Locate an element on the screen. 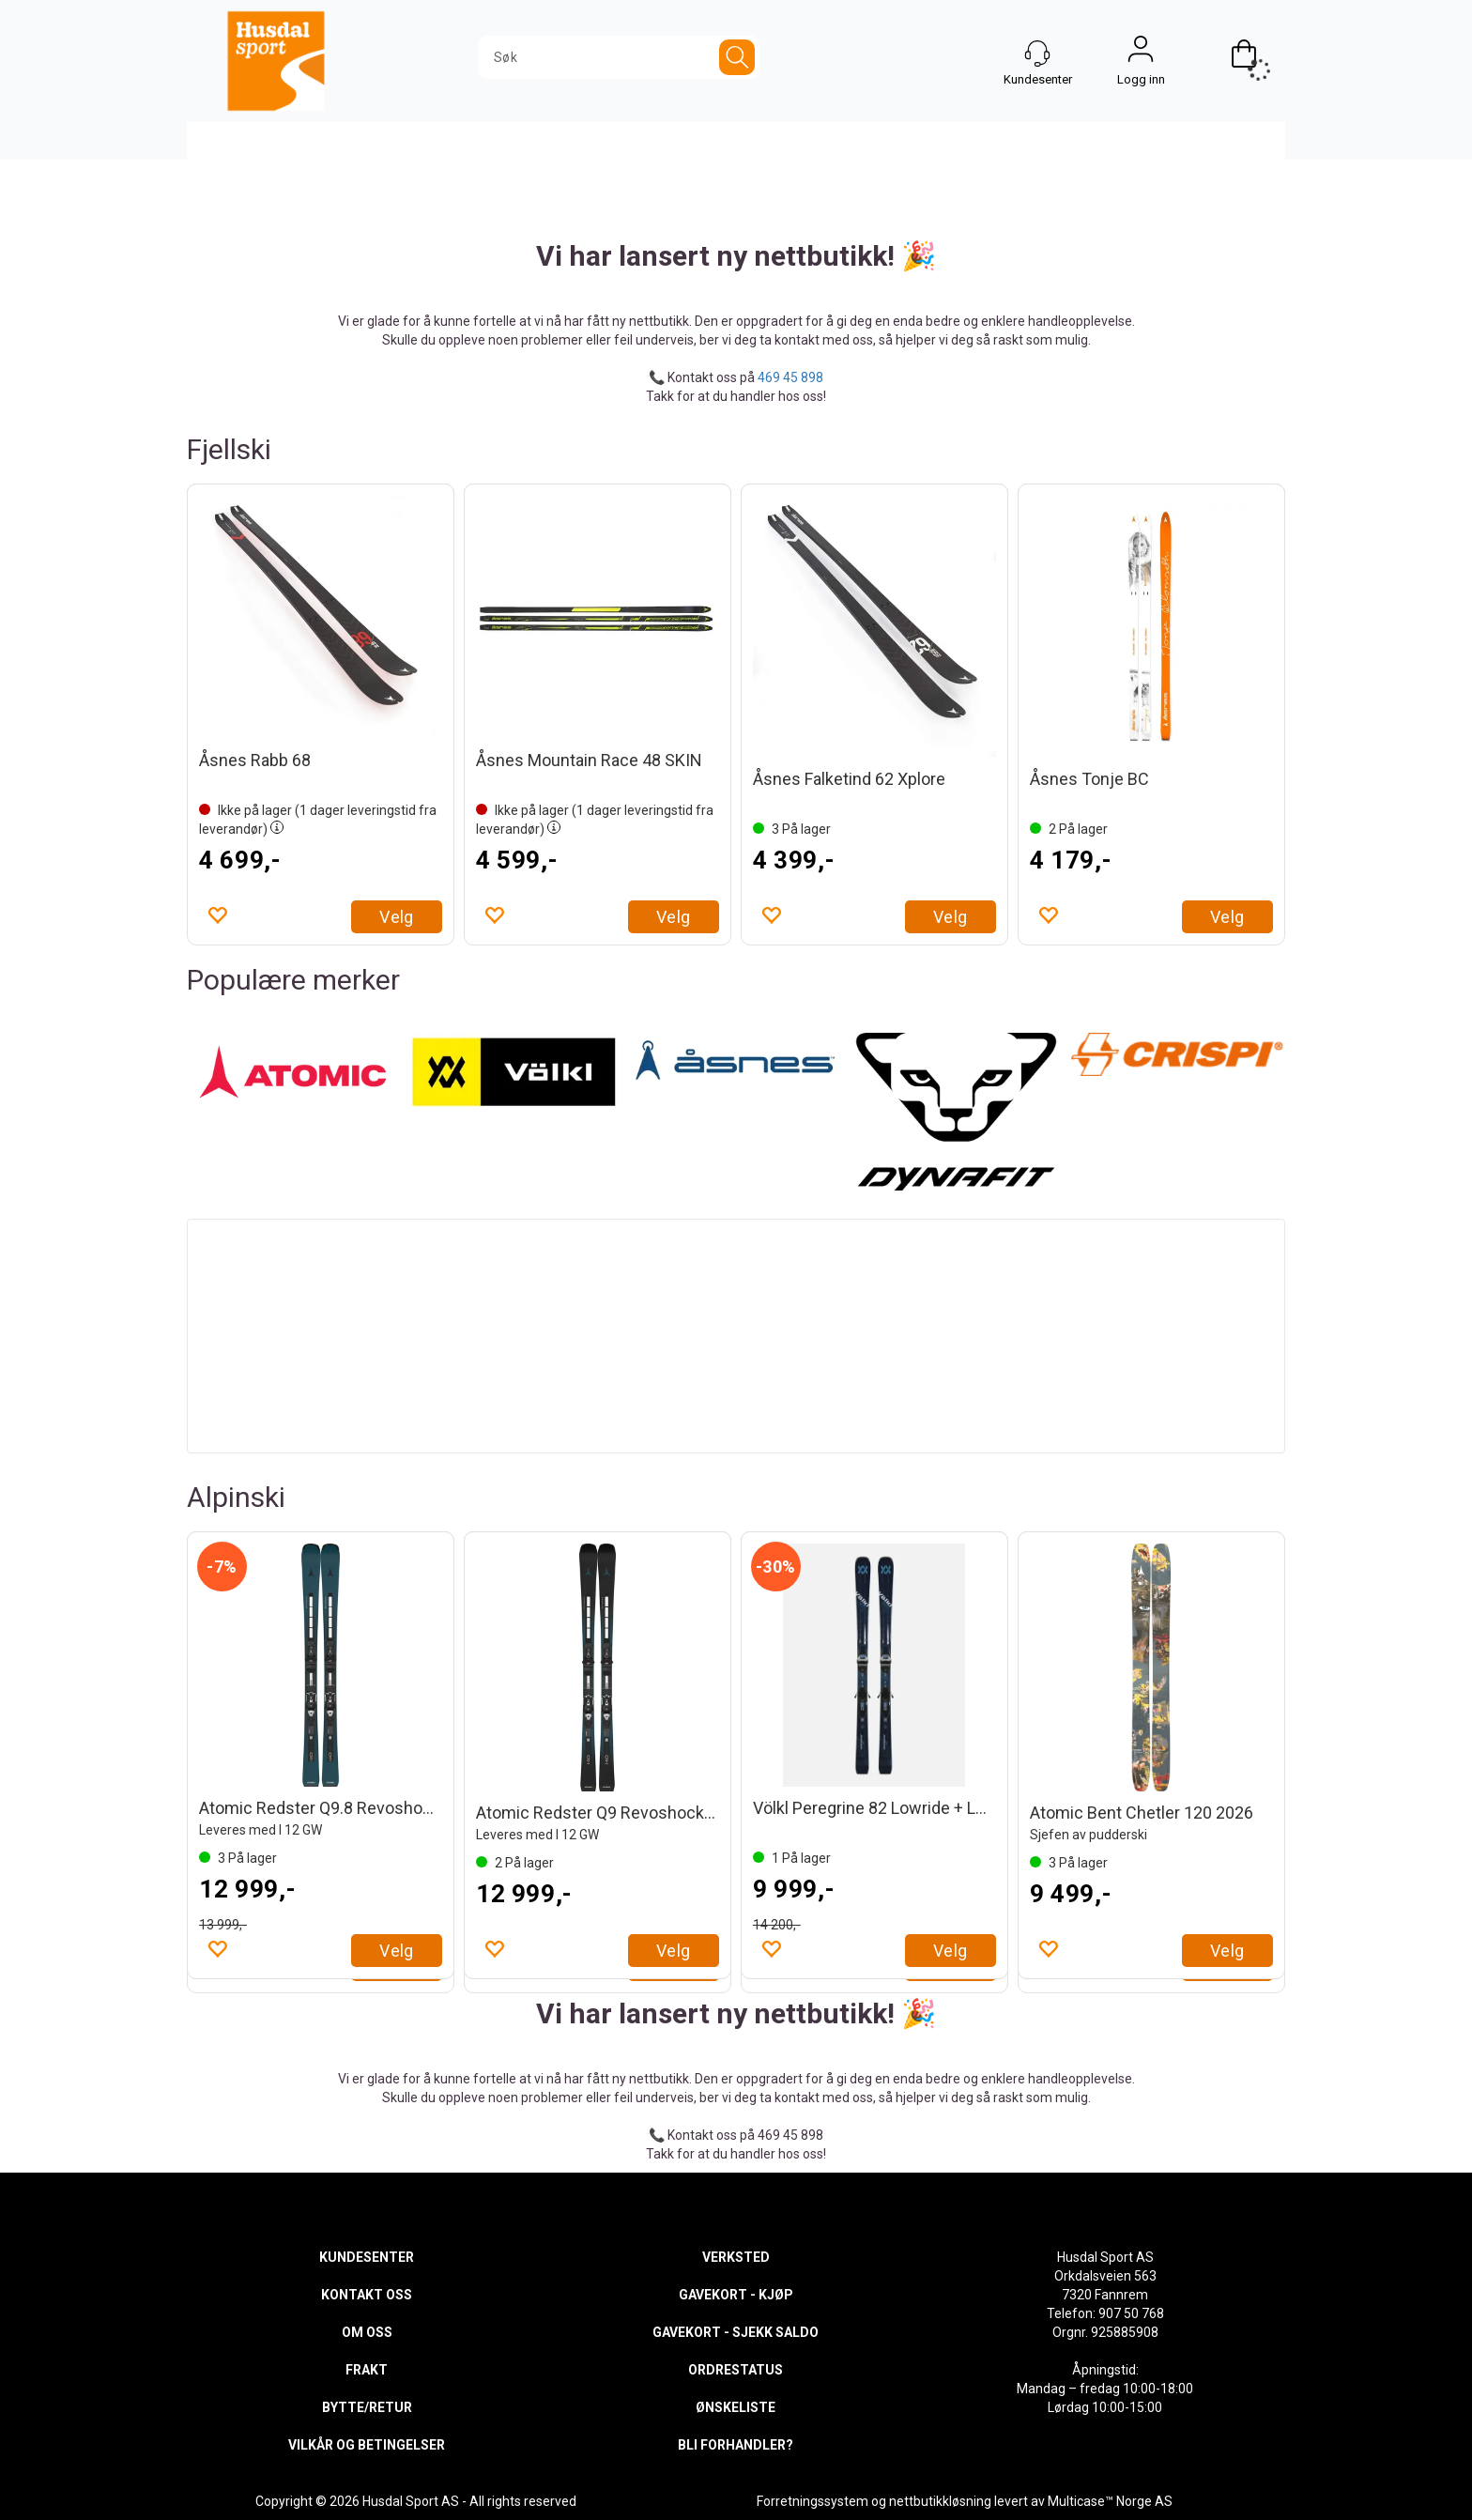 The height and width of the screenshot is (2520, 1472). GAVEKORT - SJEKK SALDO is located at coordinates (735, 2332).